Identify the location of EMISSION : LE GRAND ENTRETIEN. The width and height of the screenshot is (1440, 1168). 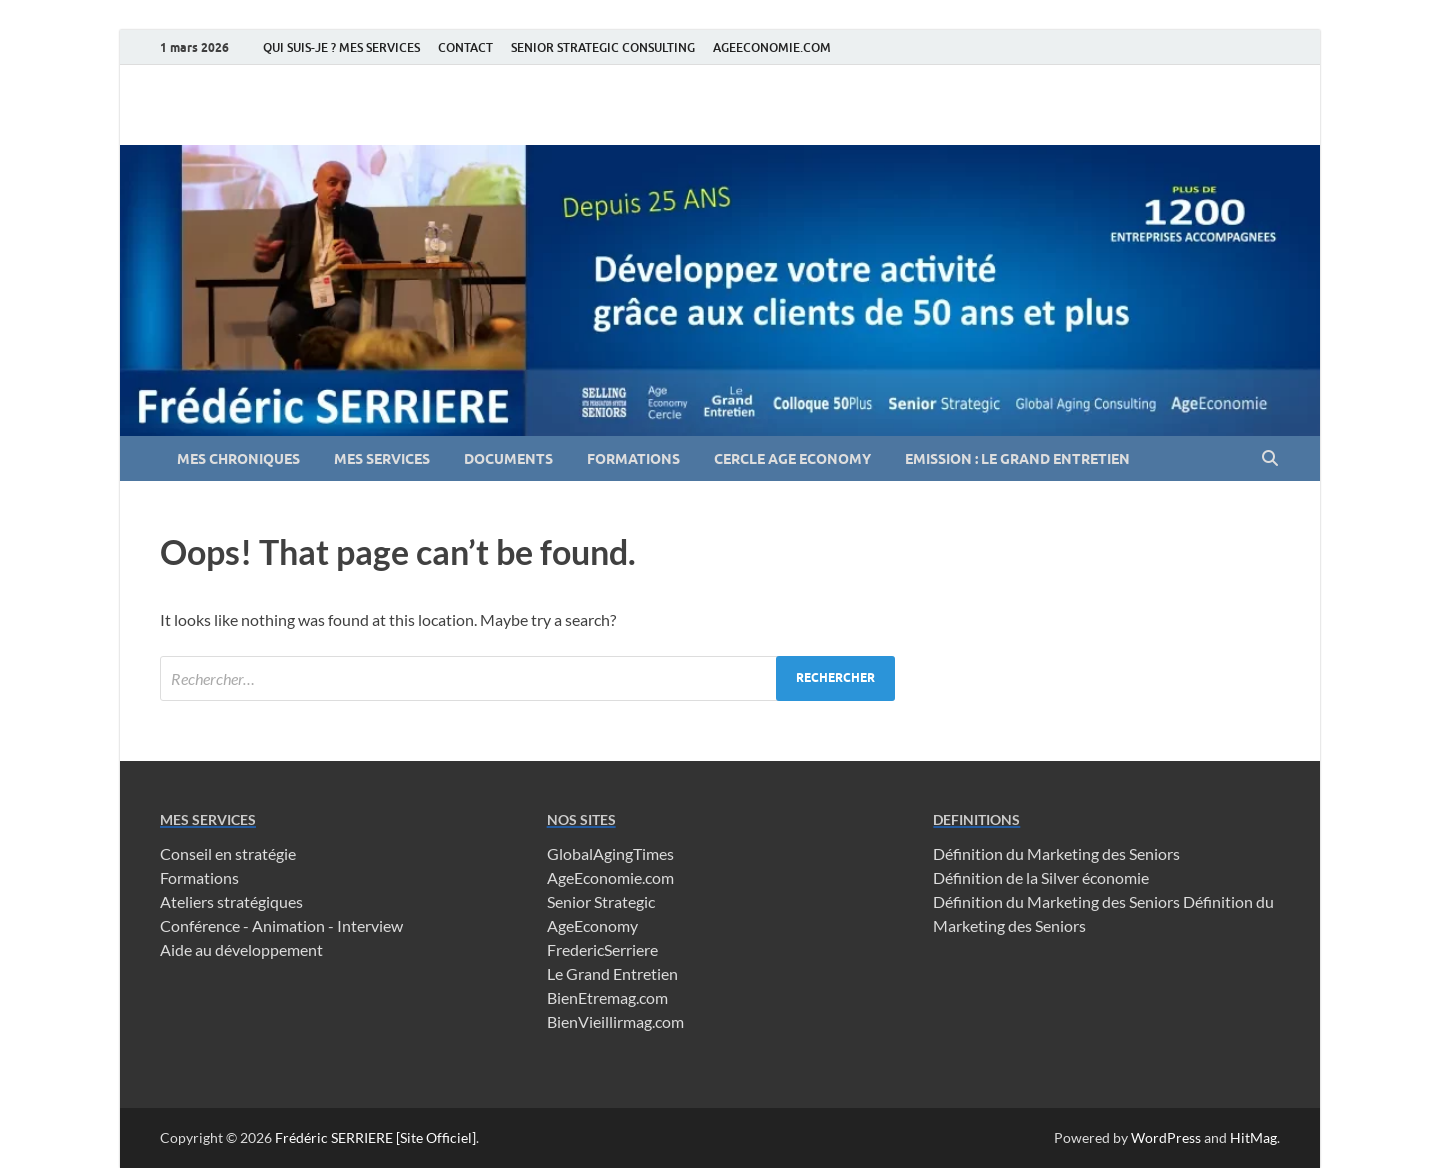
(1017, 459).